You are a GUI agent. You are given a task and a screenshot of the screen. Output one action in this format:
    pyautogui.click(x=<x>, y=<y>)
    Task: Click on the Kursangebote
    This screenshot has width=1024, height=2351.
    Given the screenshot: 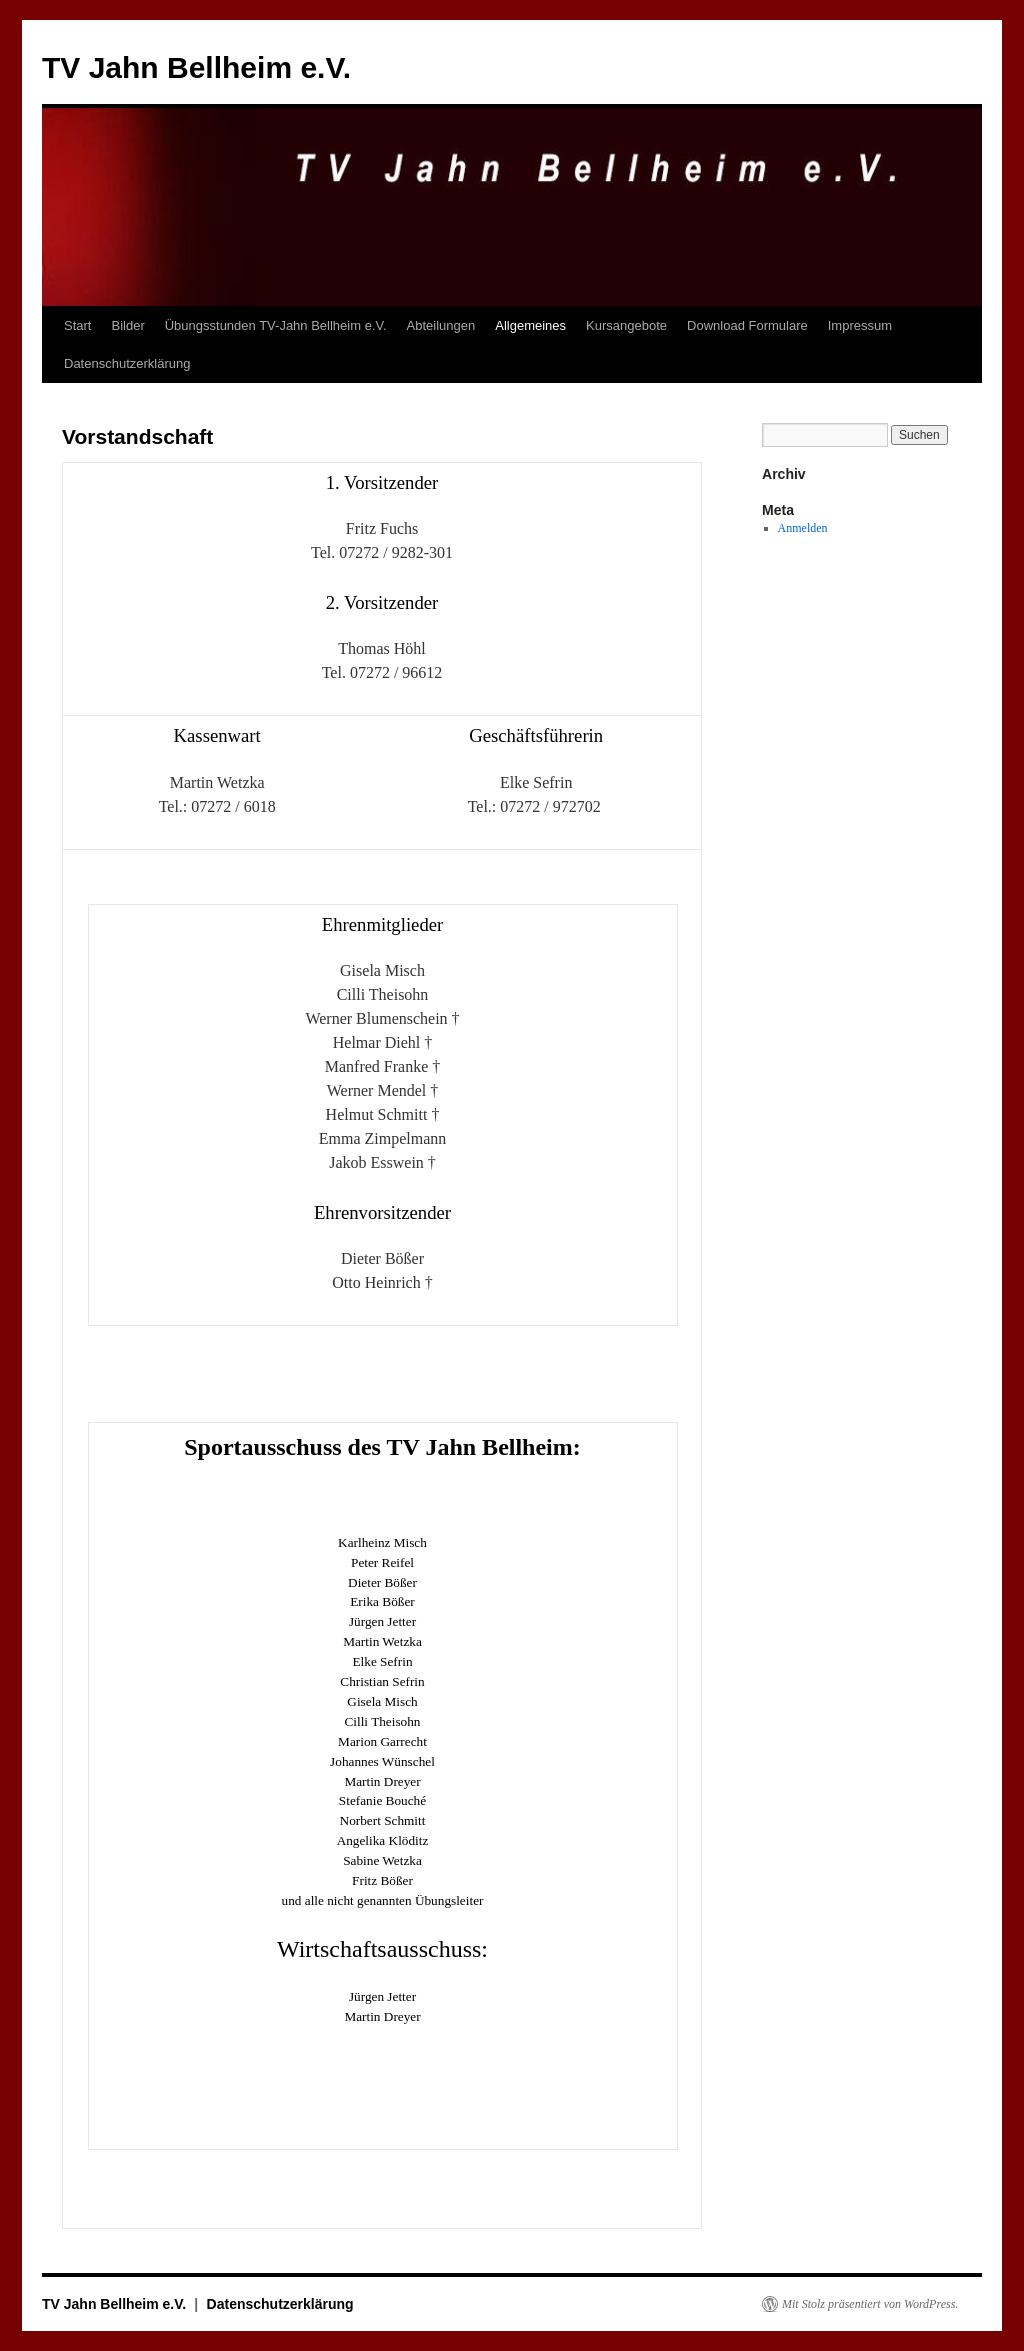 What is the action you would take?
    pyautogui.click(x=626, y=325)
    